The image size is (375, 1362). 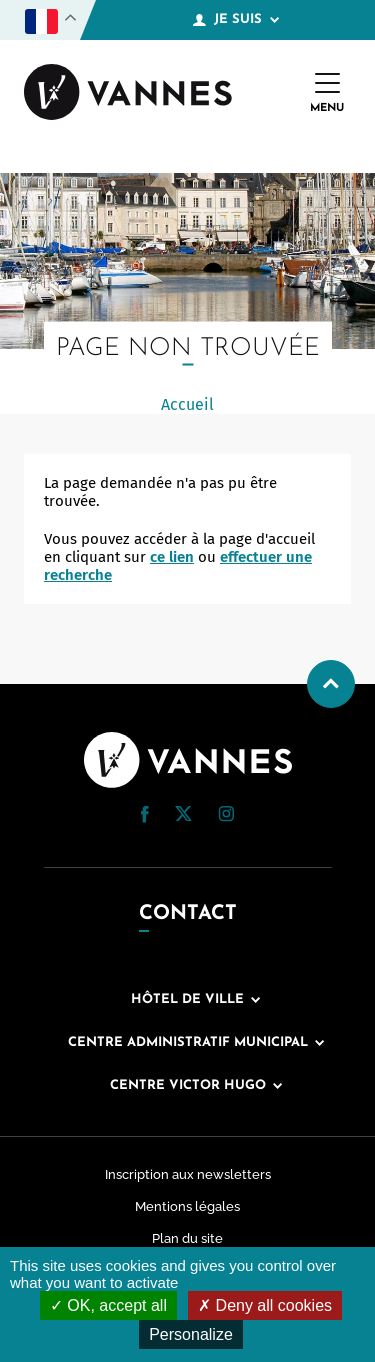 What do you see at coordinates (187, 1206) in the screenshot?
I see `Mentions légales` at bounding box center [187, 1206].